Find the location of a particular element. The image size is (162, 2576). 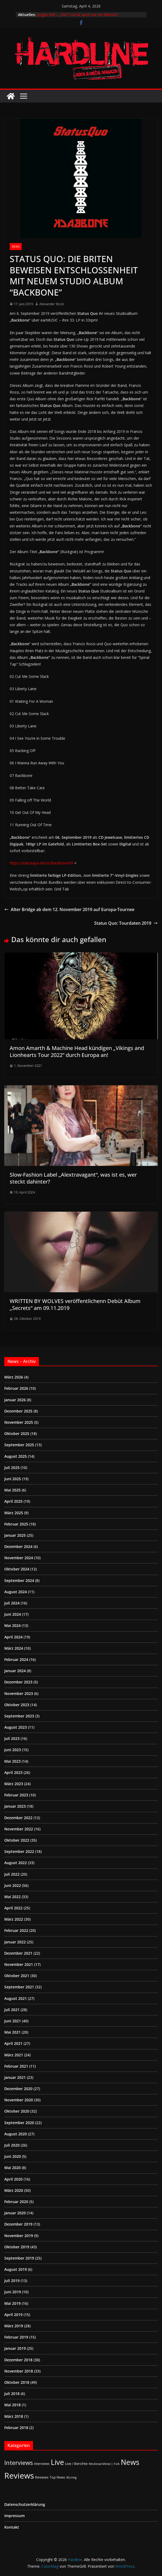

Dezember 2025 is located at coordinates (18, 1411).